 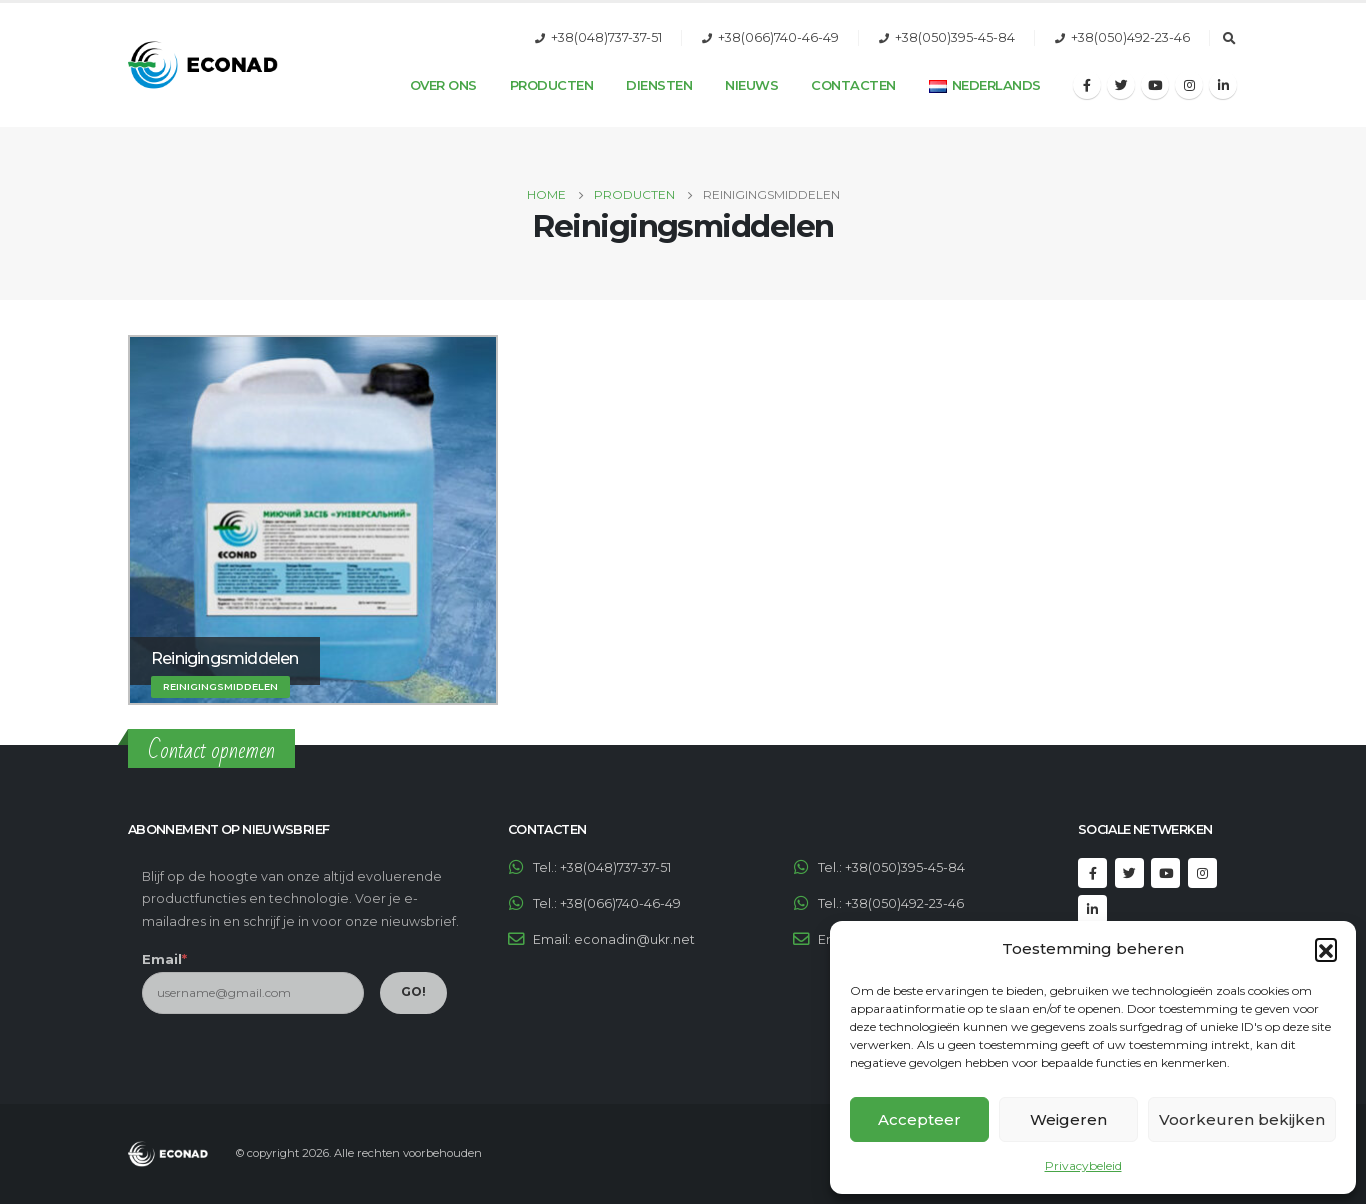 I want to click on Accepteer, so click(x=919, y=1119).